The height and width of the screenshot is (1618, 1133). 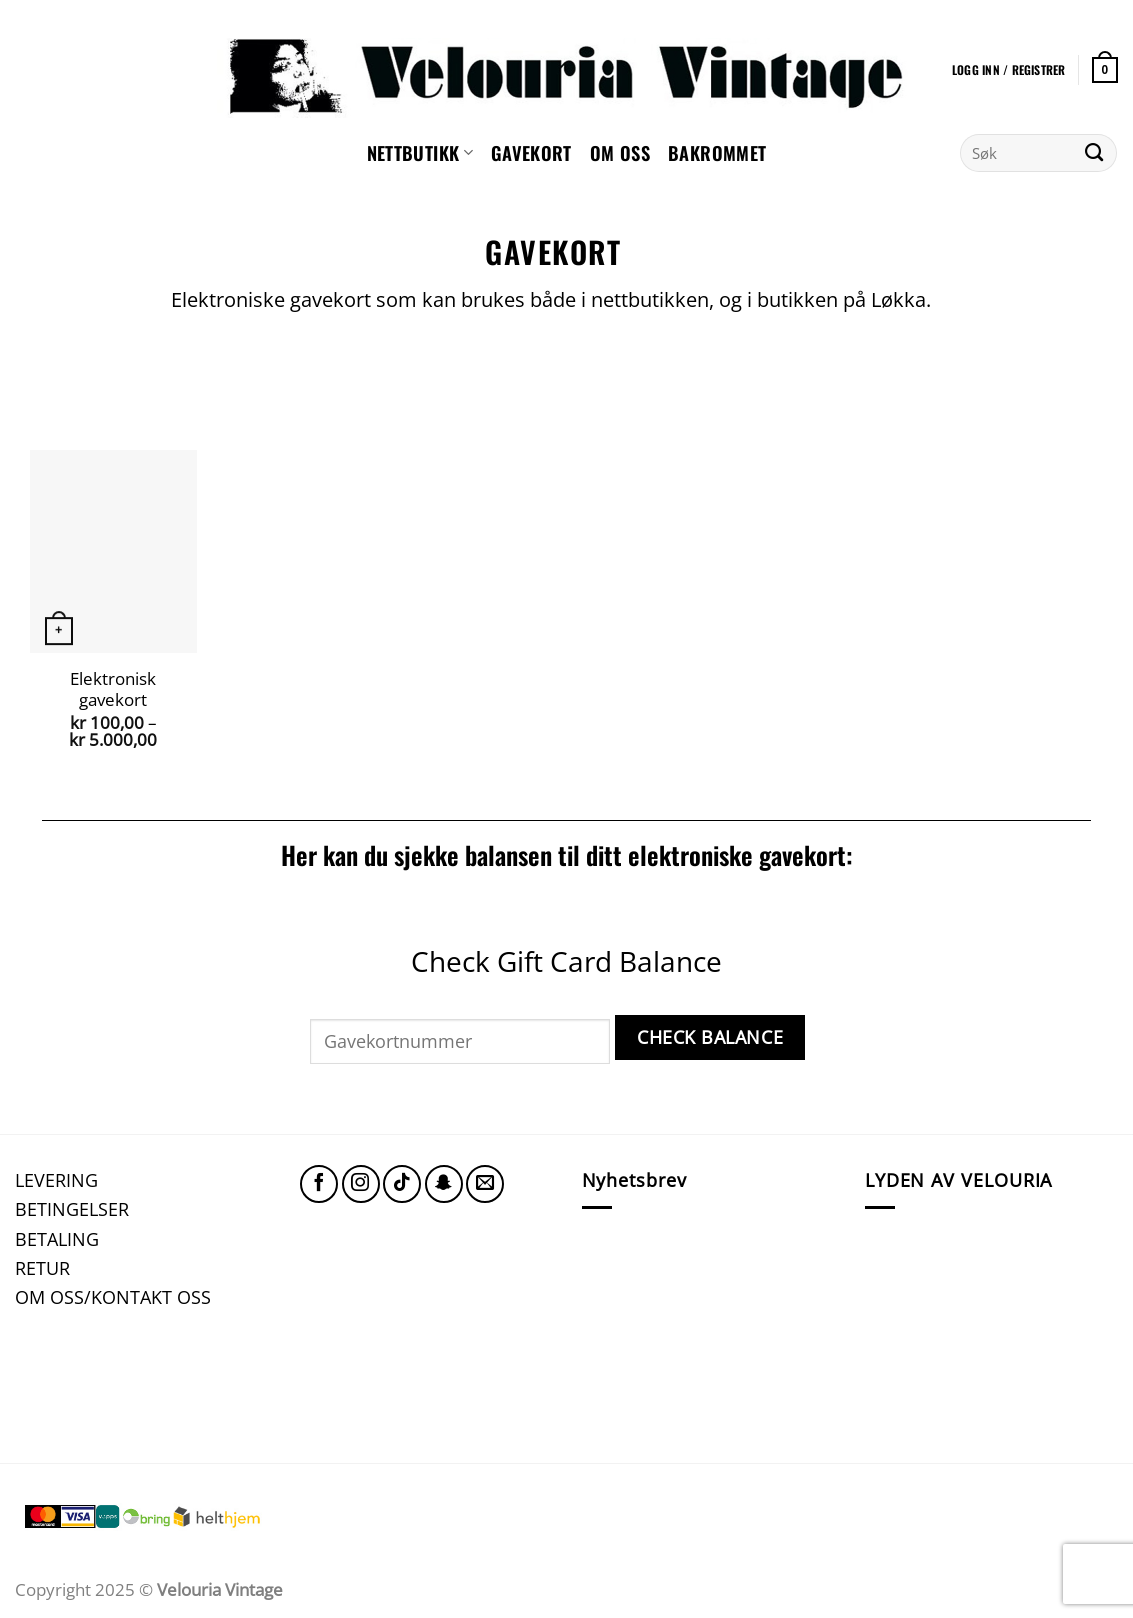 I want to click on BETINGELSER, so click(x=72, y=1208).